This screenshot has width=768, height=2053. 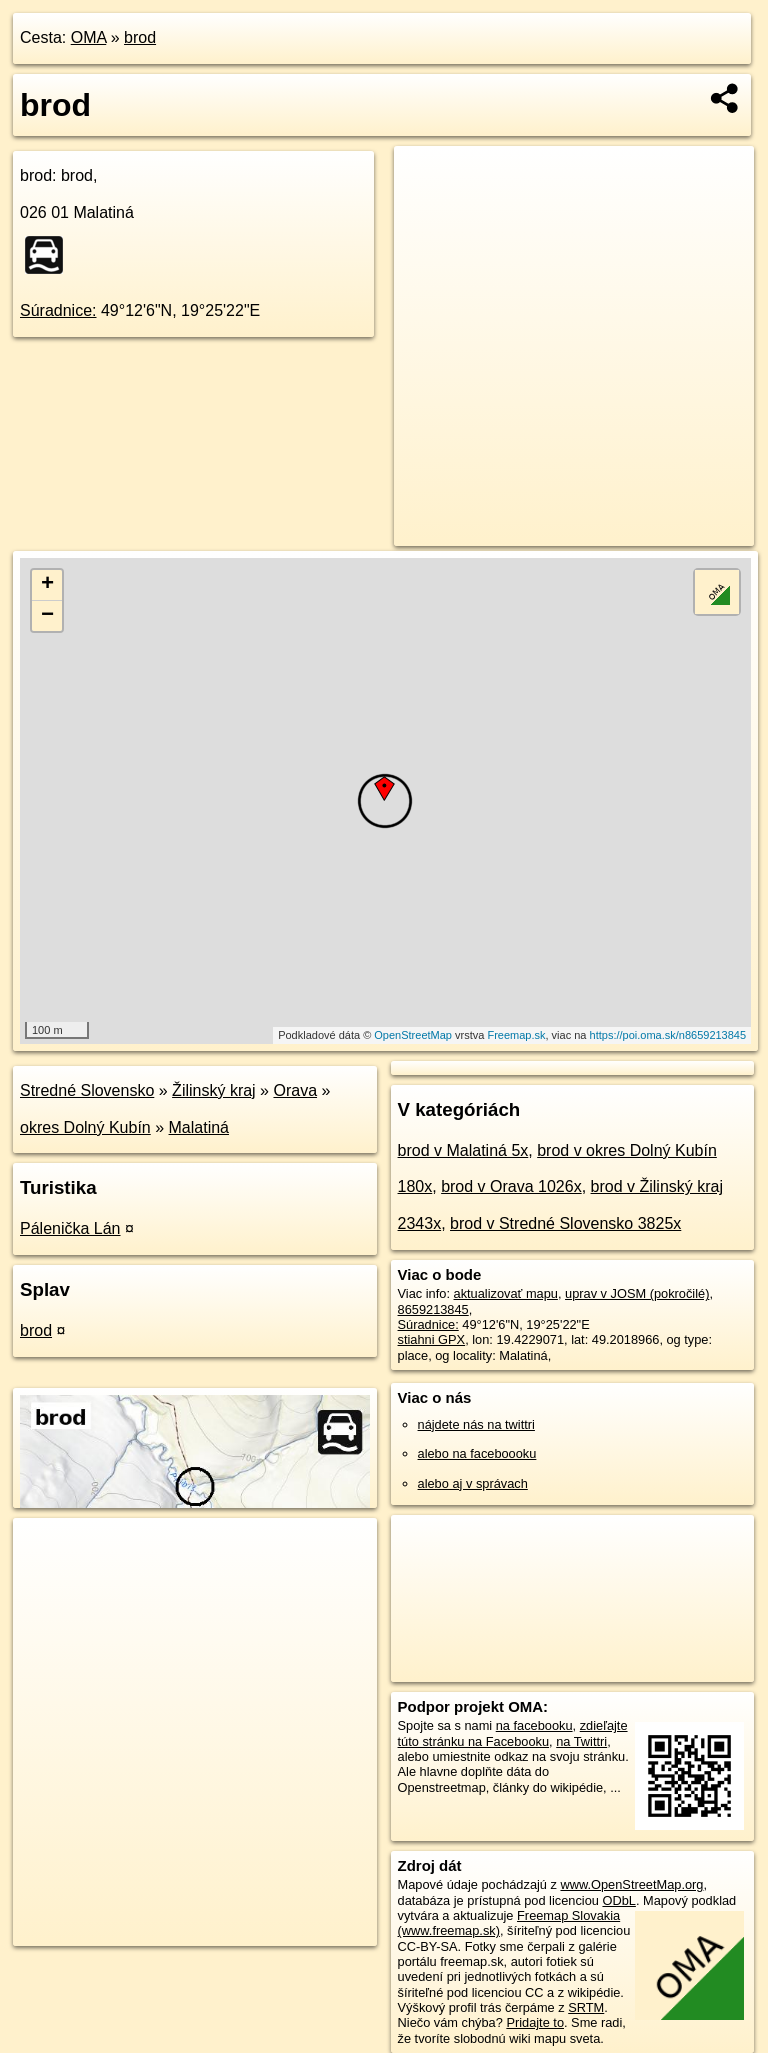 I want to click on brod v Malatiná 5x, so click(x=463, y=1150).